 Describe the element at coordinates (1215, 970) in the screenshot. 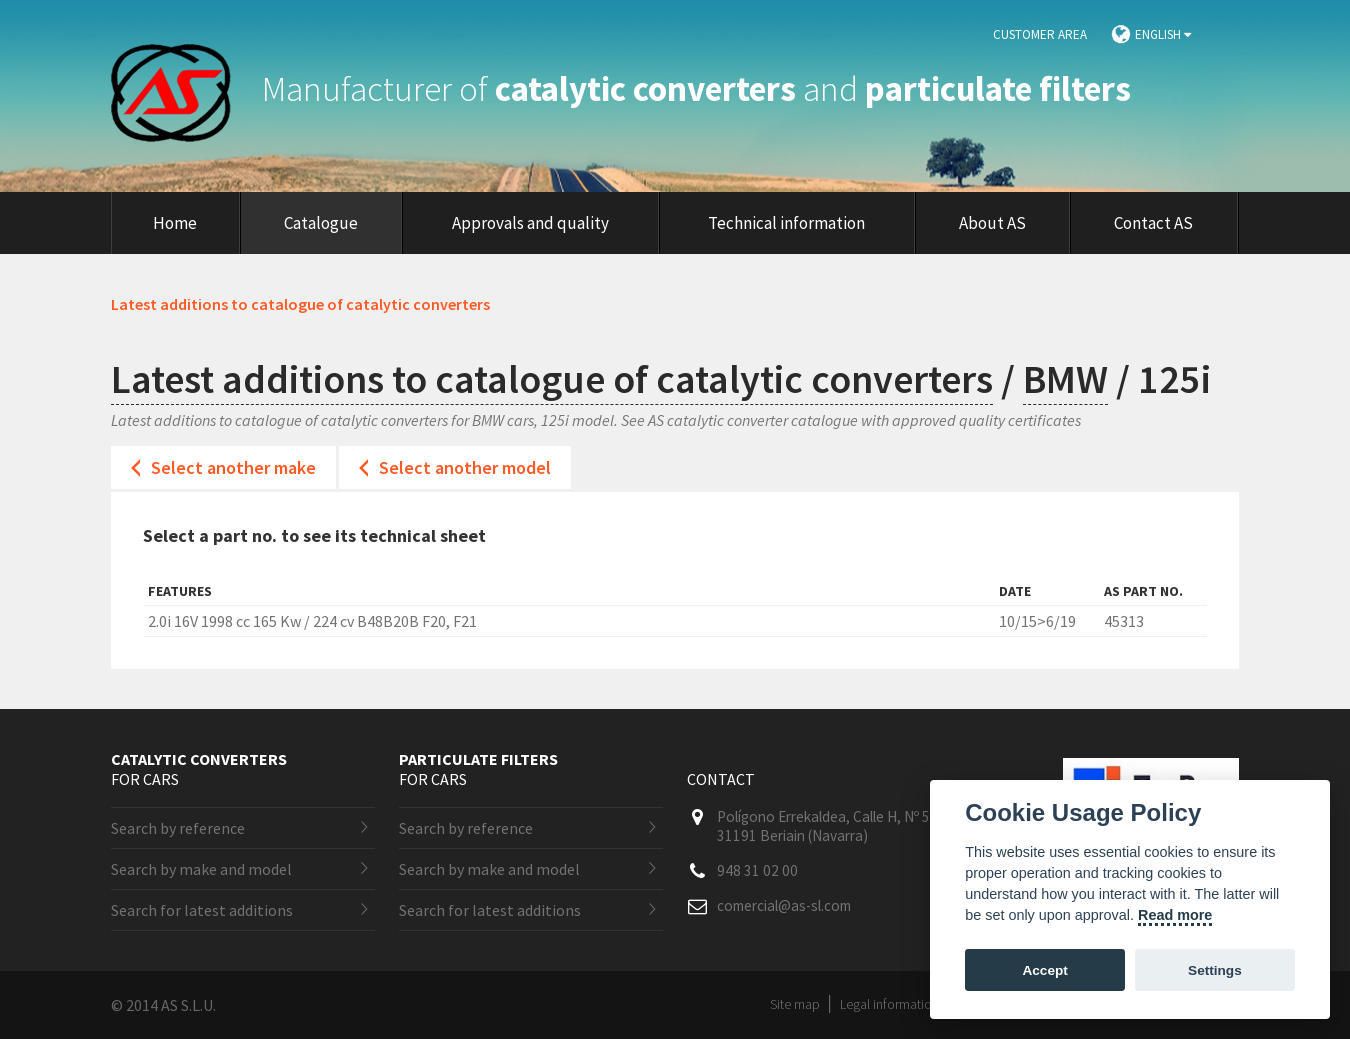

I see `Settings` at that location.